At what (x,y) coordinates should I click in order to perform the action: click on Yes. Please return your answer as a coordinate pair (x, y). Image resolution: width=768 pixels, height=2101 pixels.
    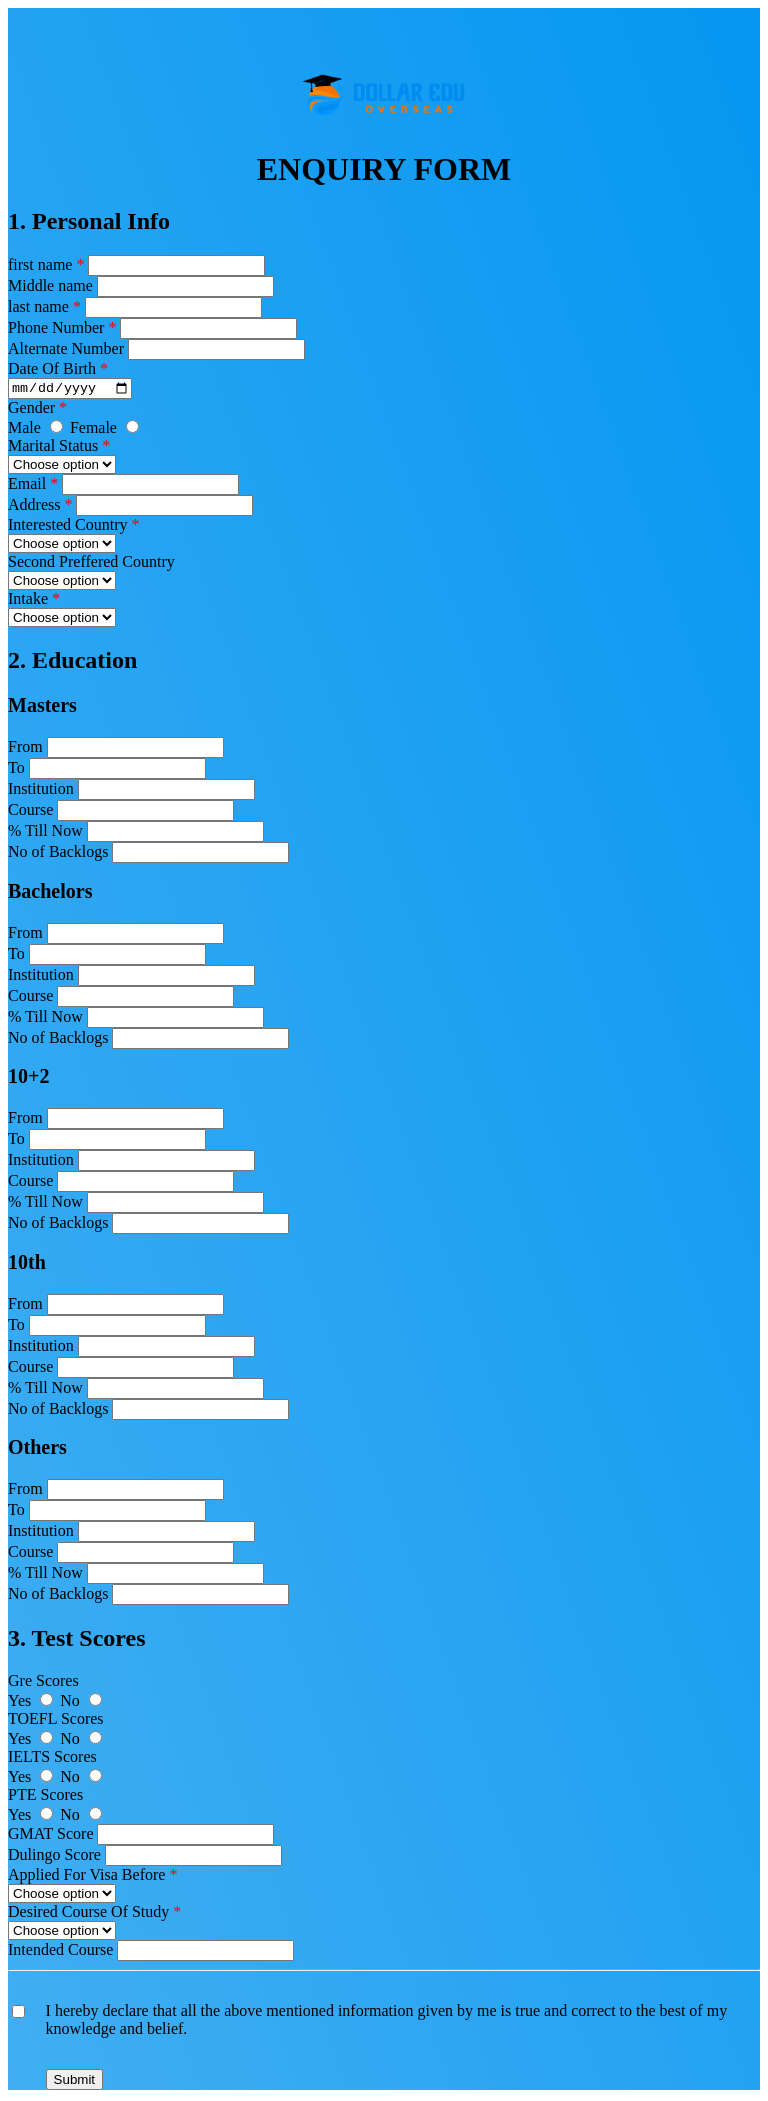
    Looking at the image, I should click on (34, 1703).